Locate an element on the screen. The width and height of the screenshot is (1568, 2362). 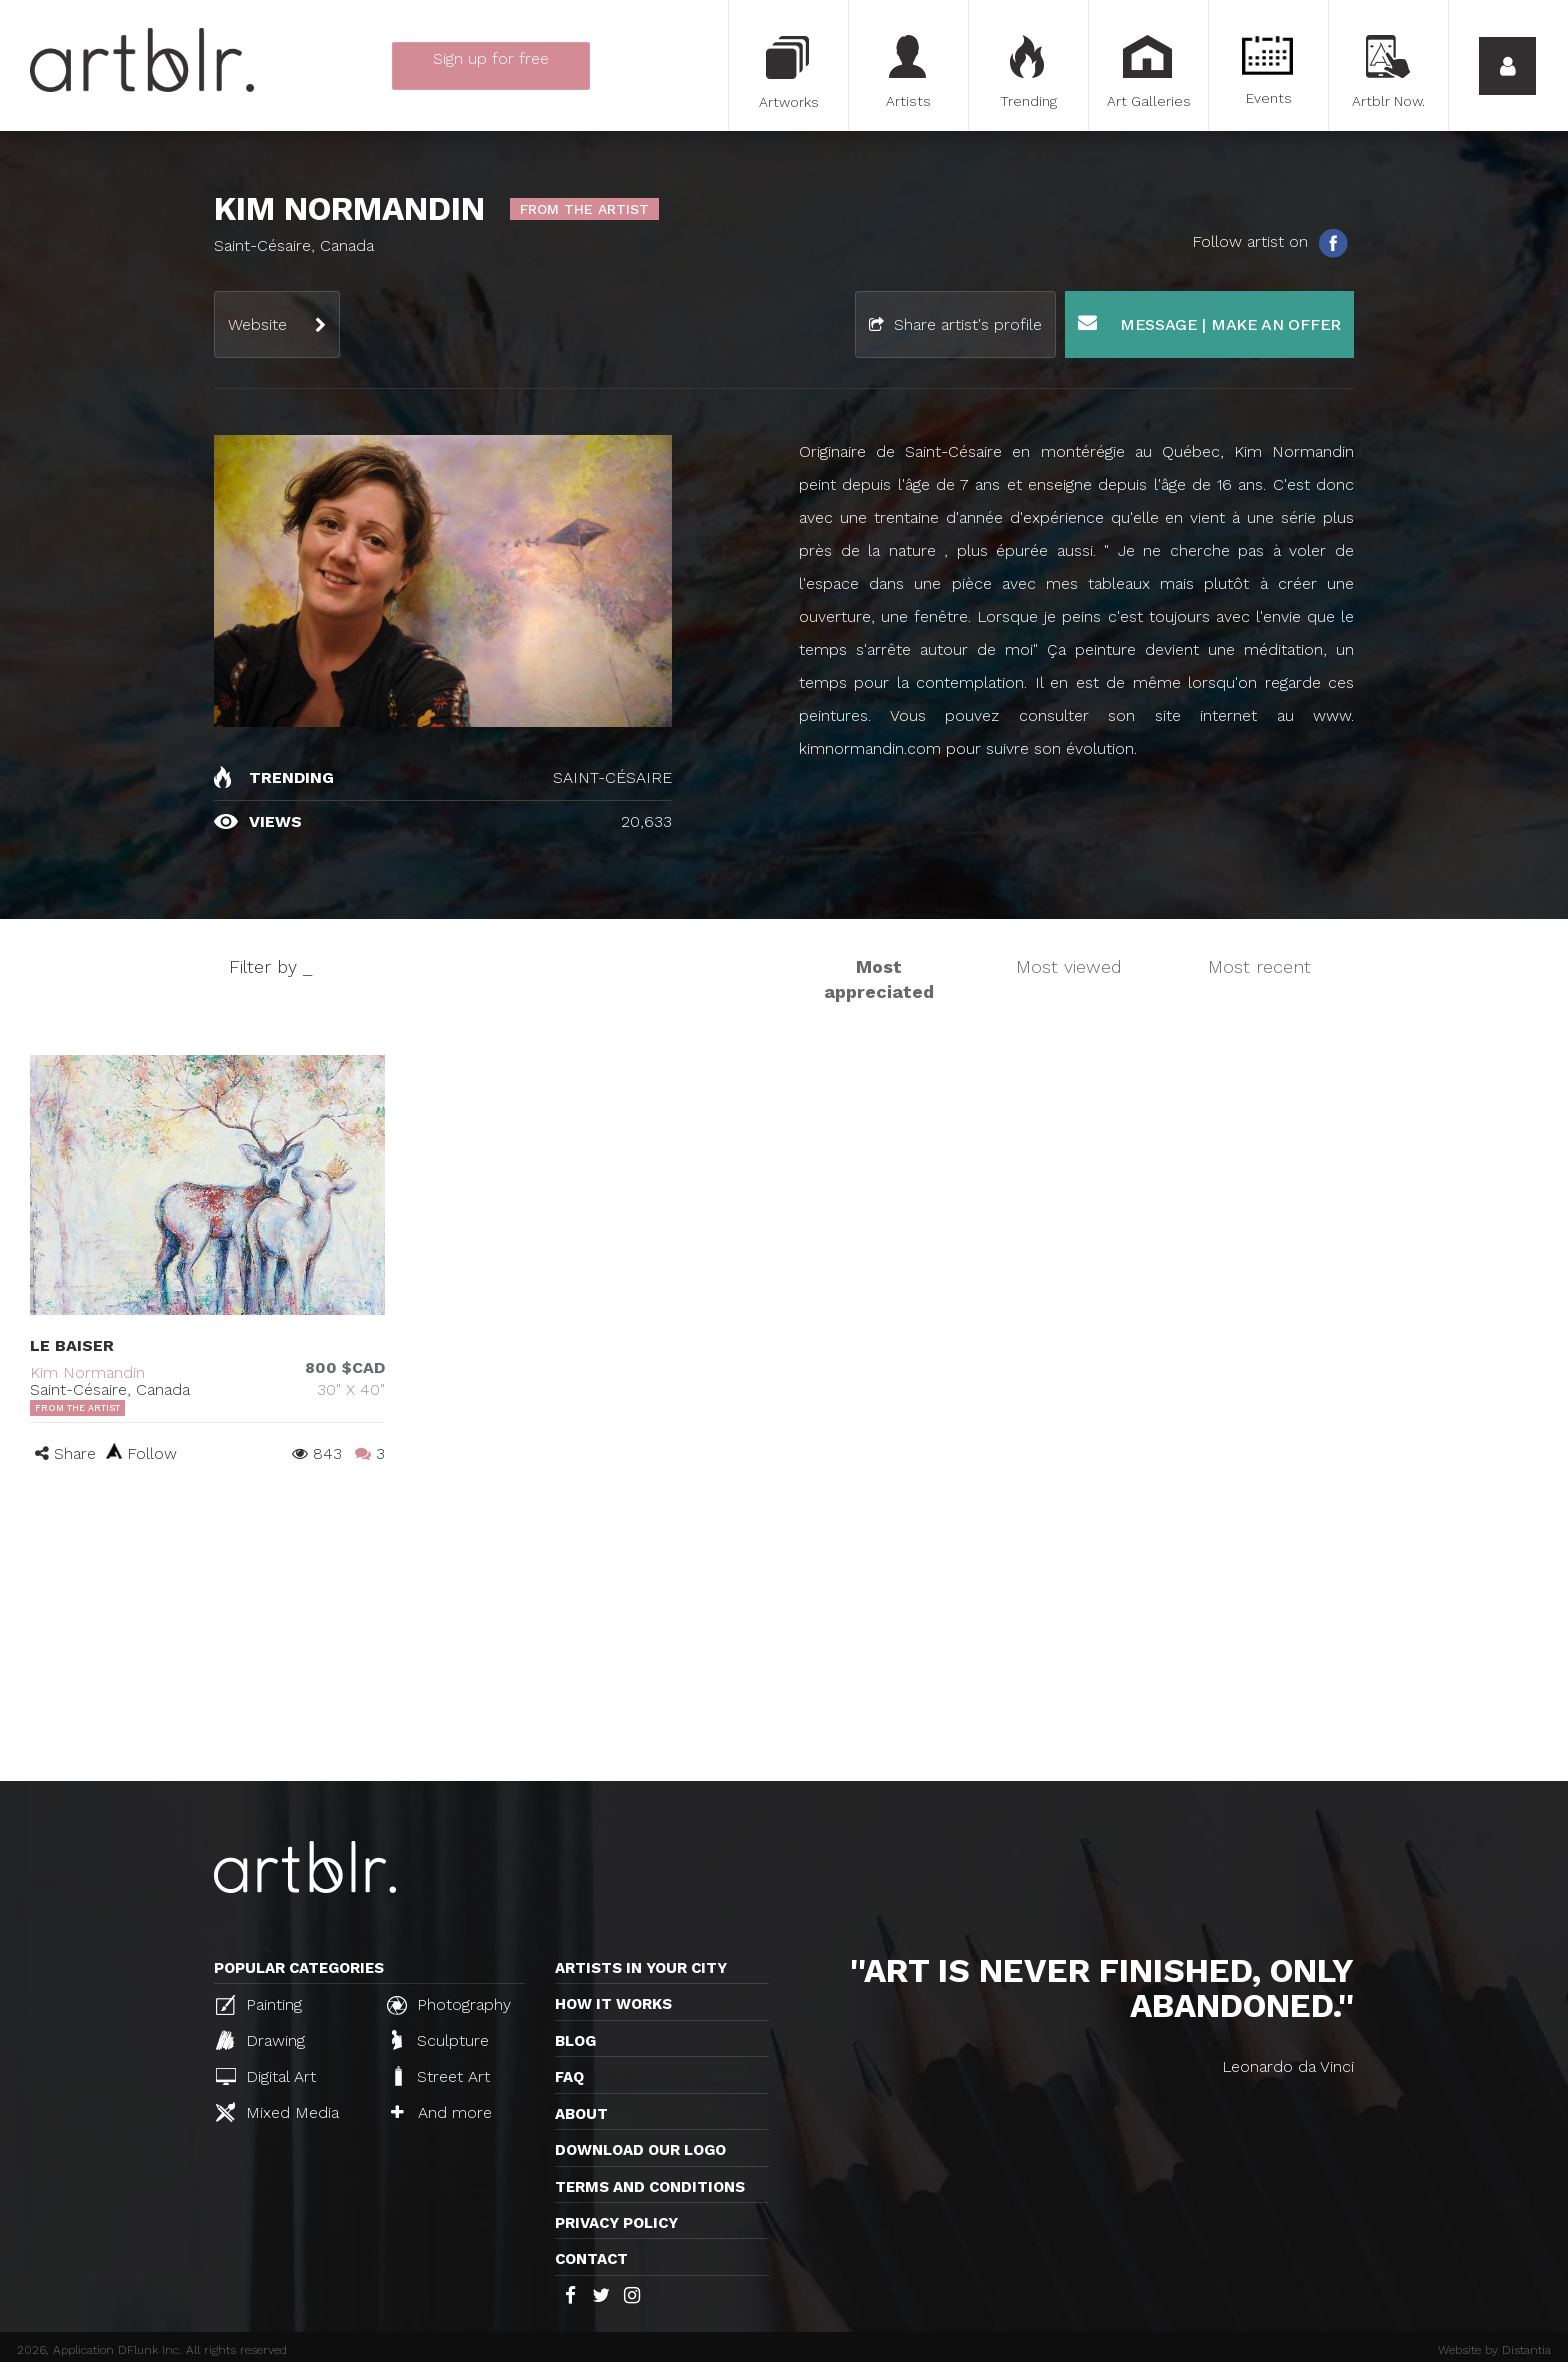
FAQ is located at coordinates (569, 2077).